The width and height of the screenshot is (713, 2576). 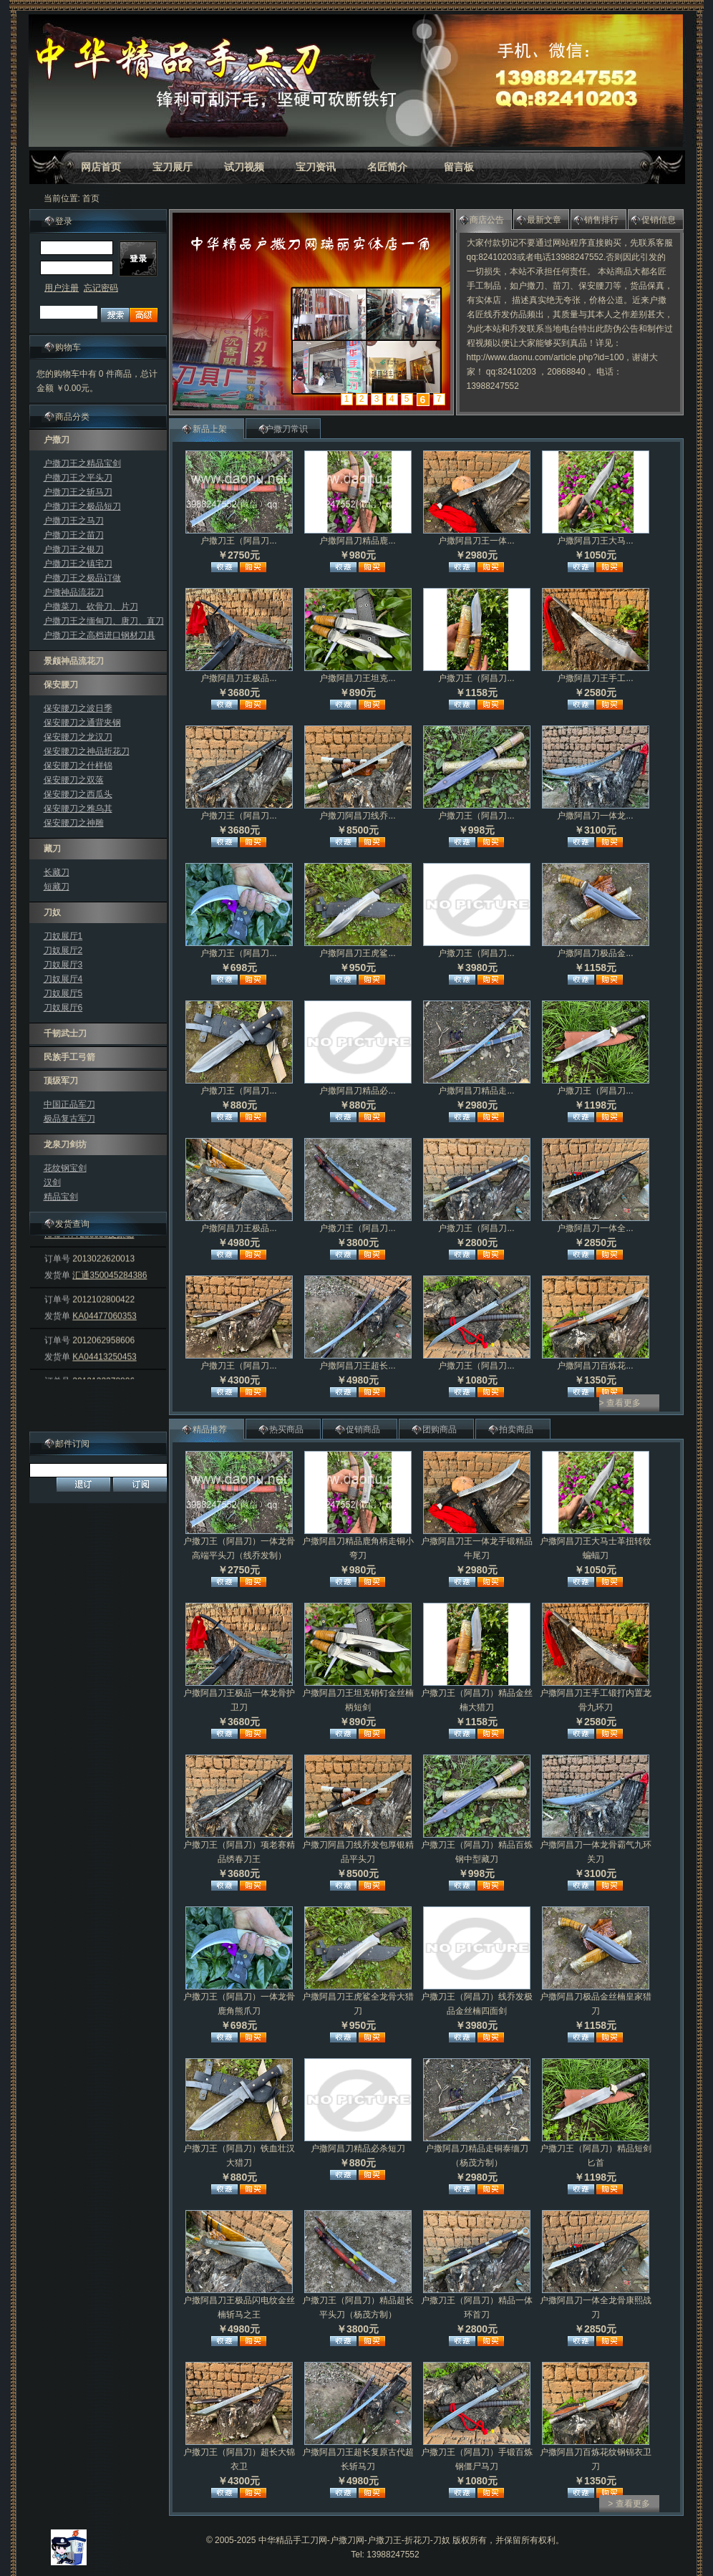 I want to click on 户撒刀王之苗刀, so click(x=74, y=535).